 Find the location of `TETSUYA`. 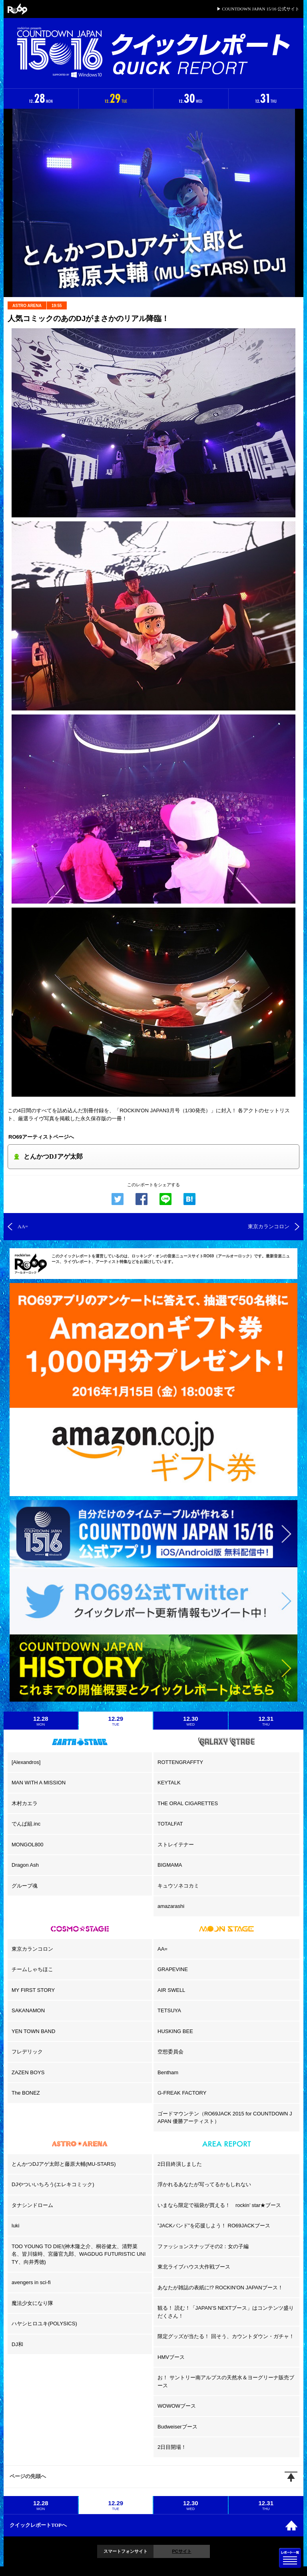

TETSUYA is located at coordinates (169, 2010).